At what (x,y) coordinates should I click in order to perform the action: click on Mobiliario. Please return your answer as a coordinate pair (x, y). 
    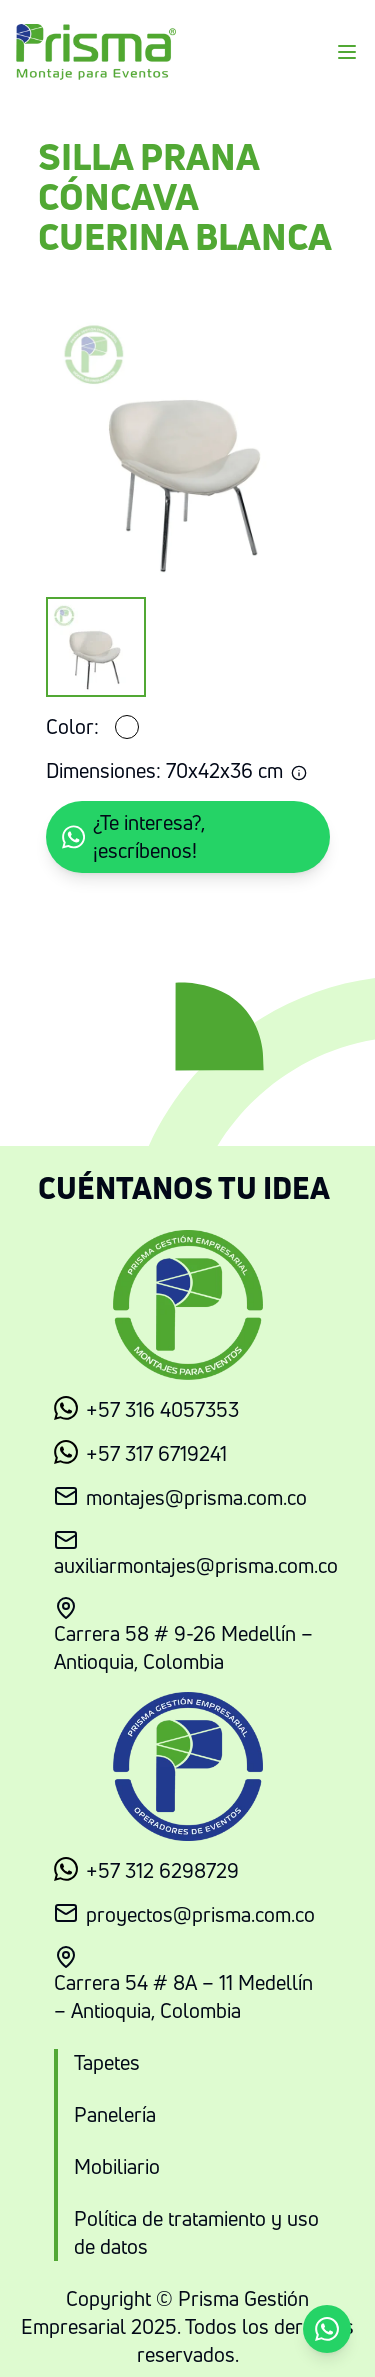
    Looking at the image, I should click on (117, 2166).